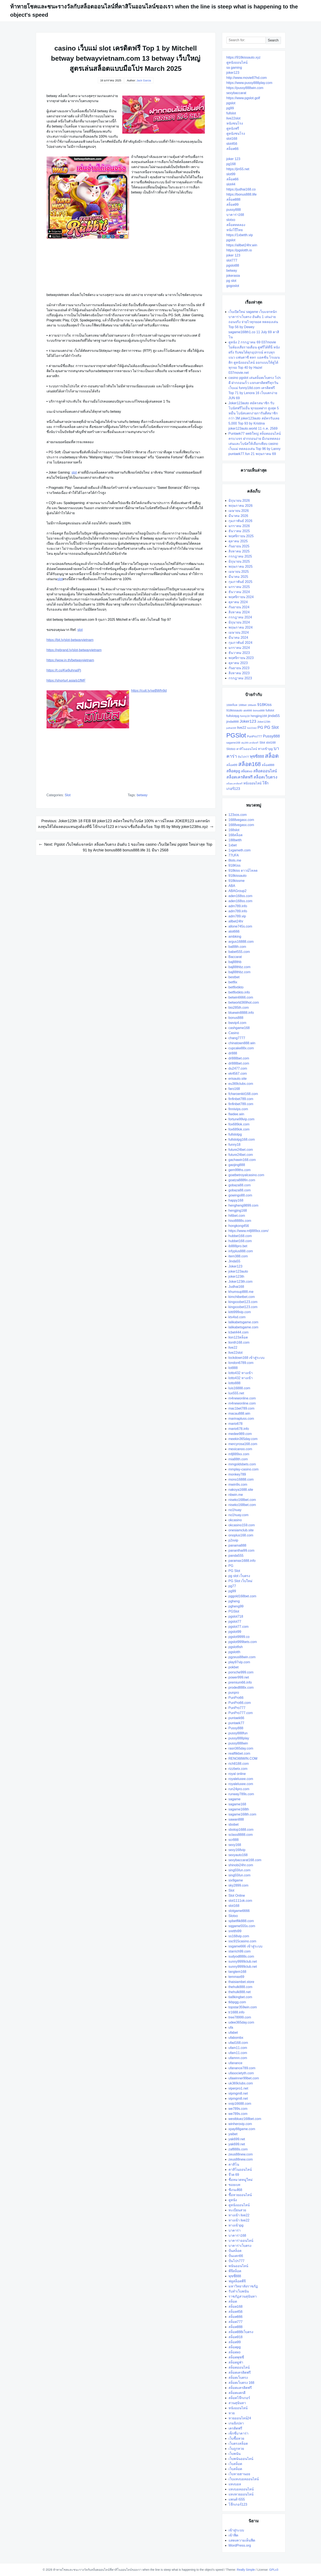 The height and width of the screenshot is (2576, 321). I want to click on สล็อตเครดิตฟรี [สล็อตเครดิตฟรี (9 รายการ)], so click(239, 776).